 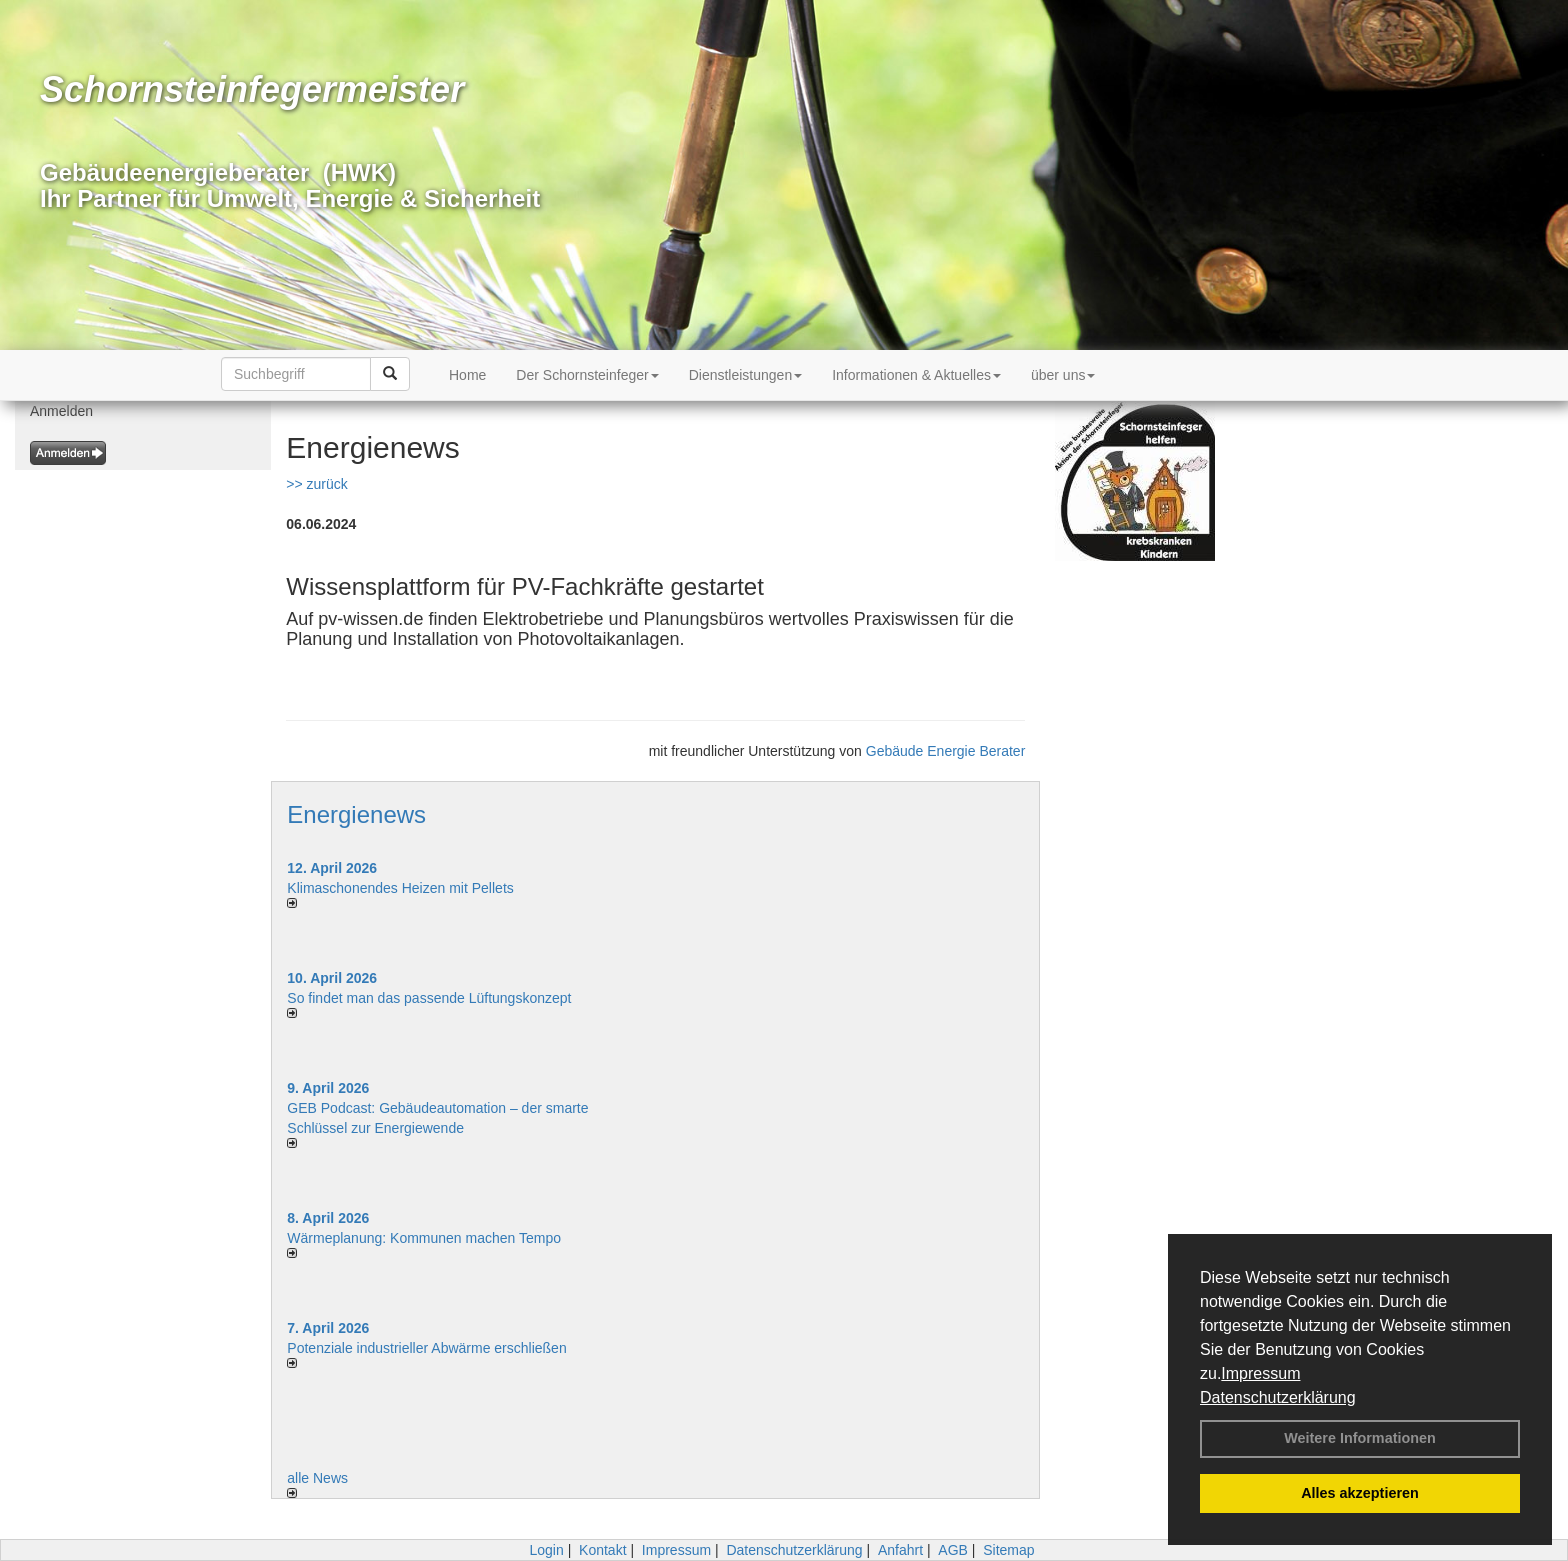 I want to click on So findet man das passende Lüftungskonzept, so click(x=429, y=998).